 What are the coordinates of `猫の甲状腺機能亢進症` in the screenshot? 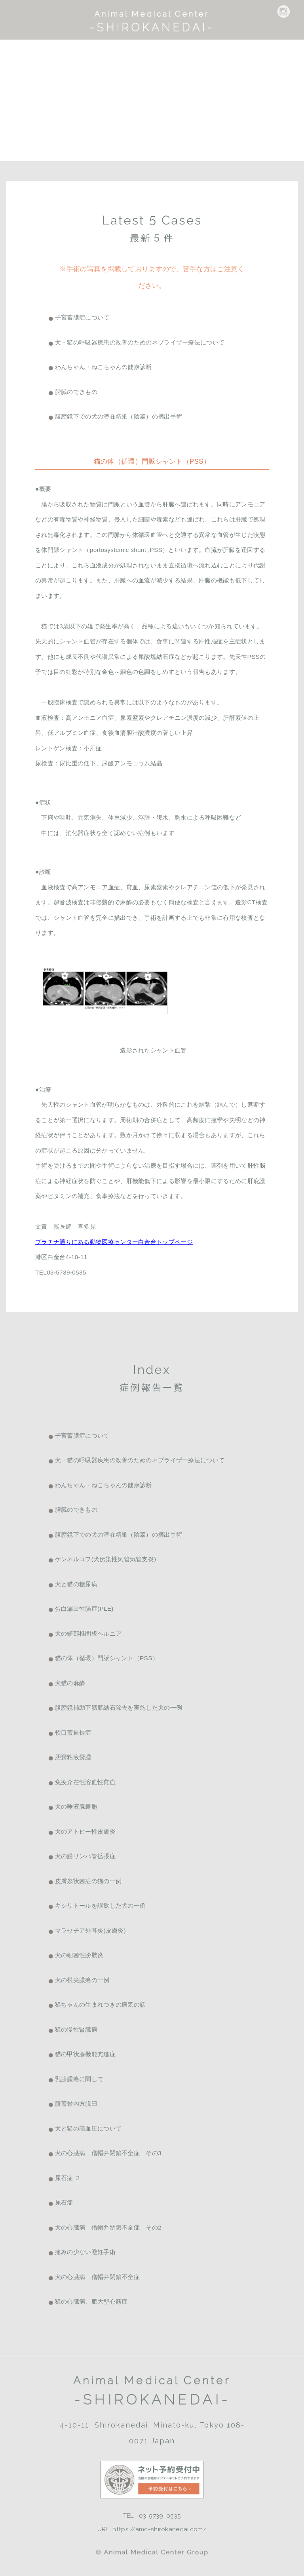 It's located at (85, 2054).